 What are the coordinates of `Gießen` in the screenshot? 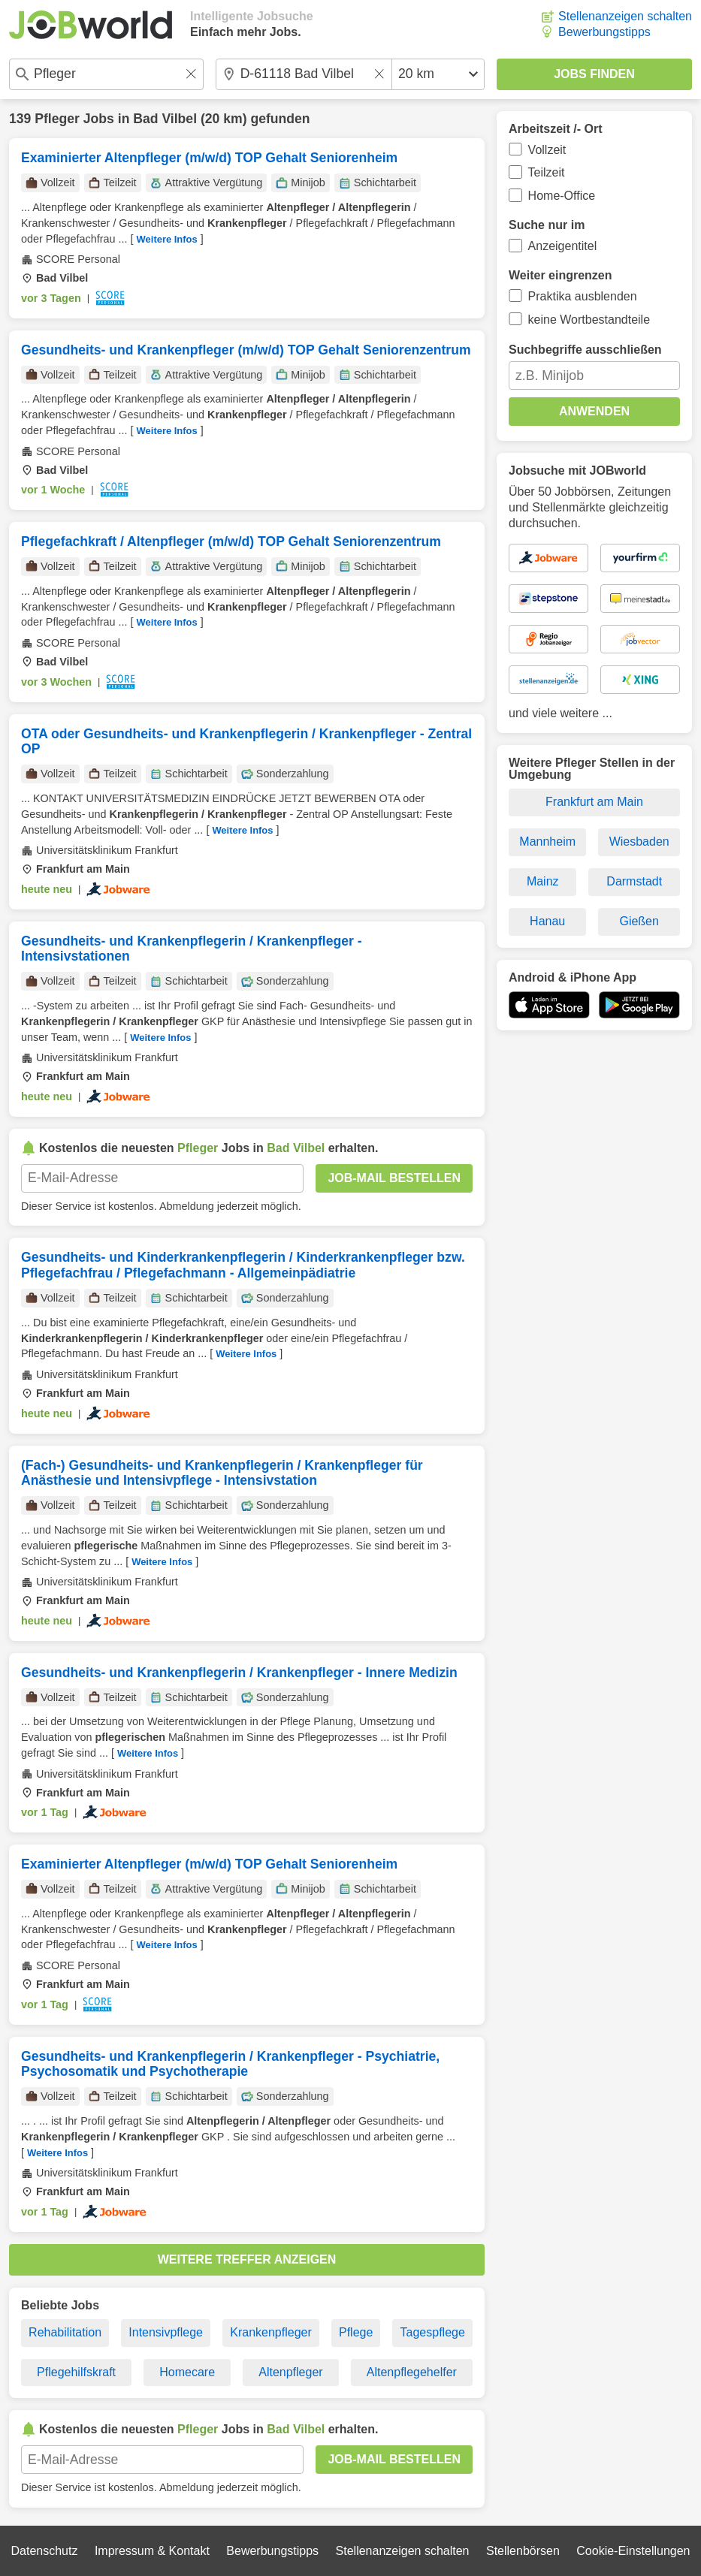 It's located at (638, 921).